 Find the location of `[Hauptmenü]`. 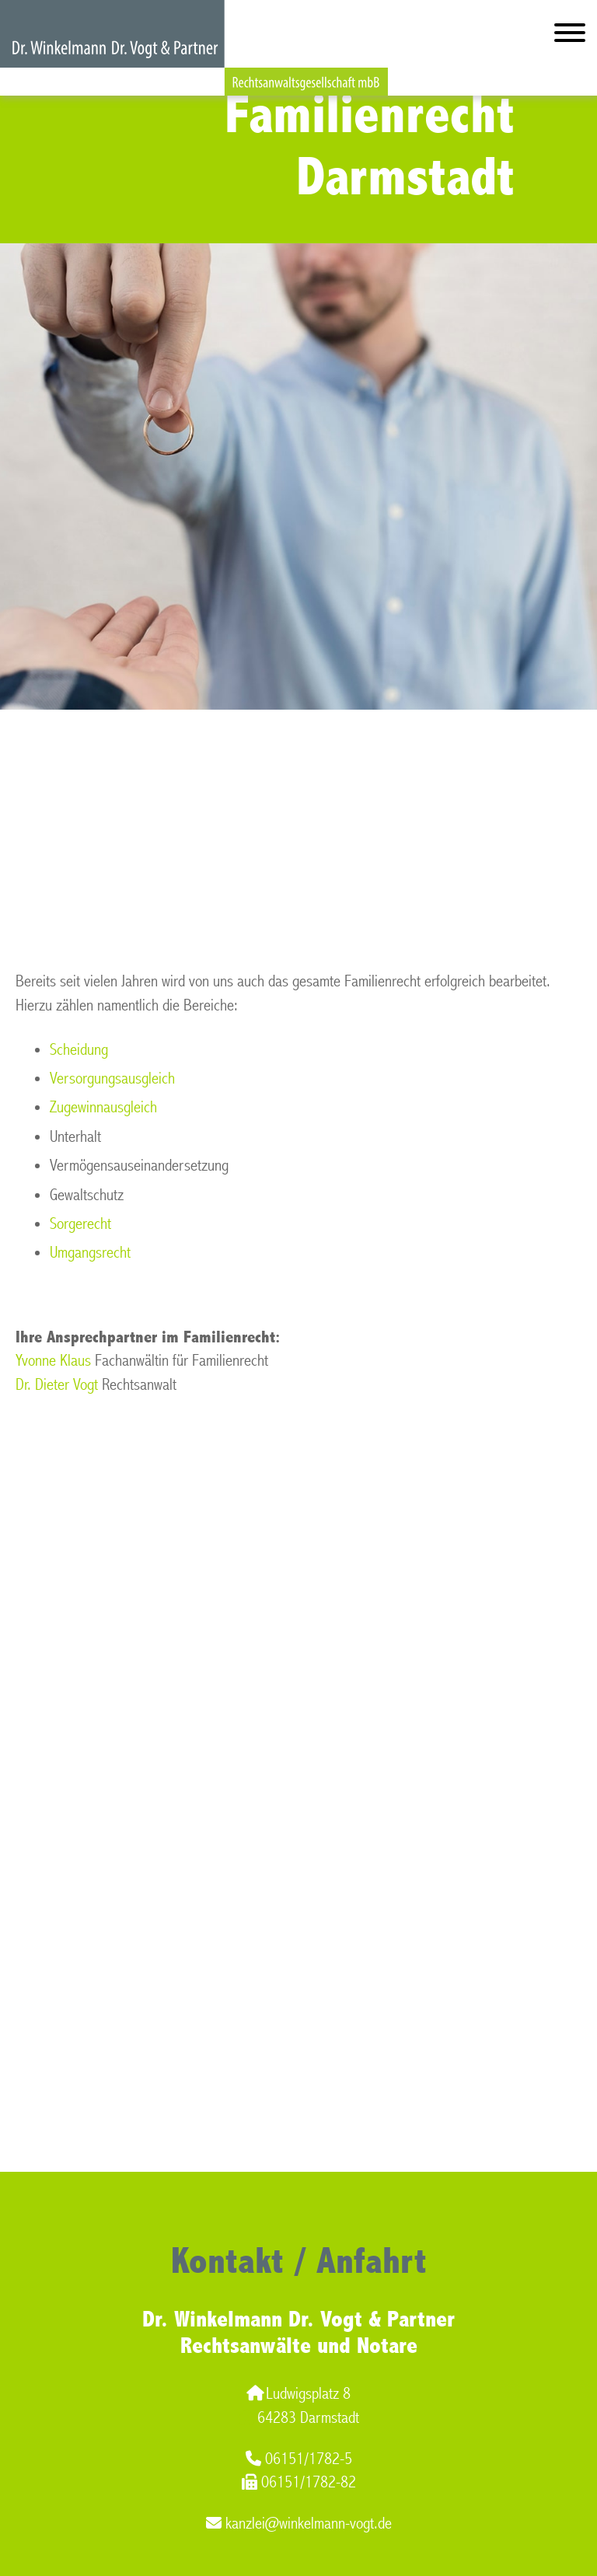

[Hauptmenü] is located at coordinates (570, 36).